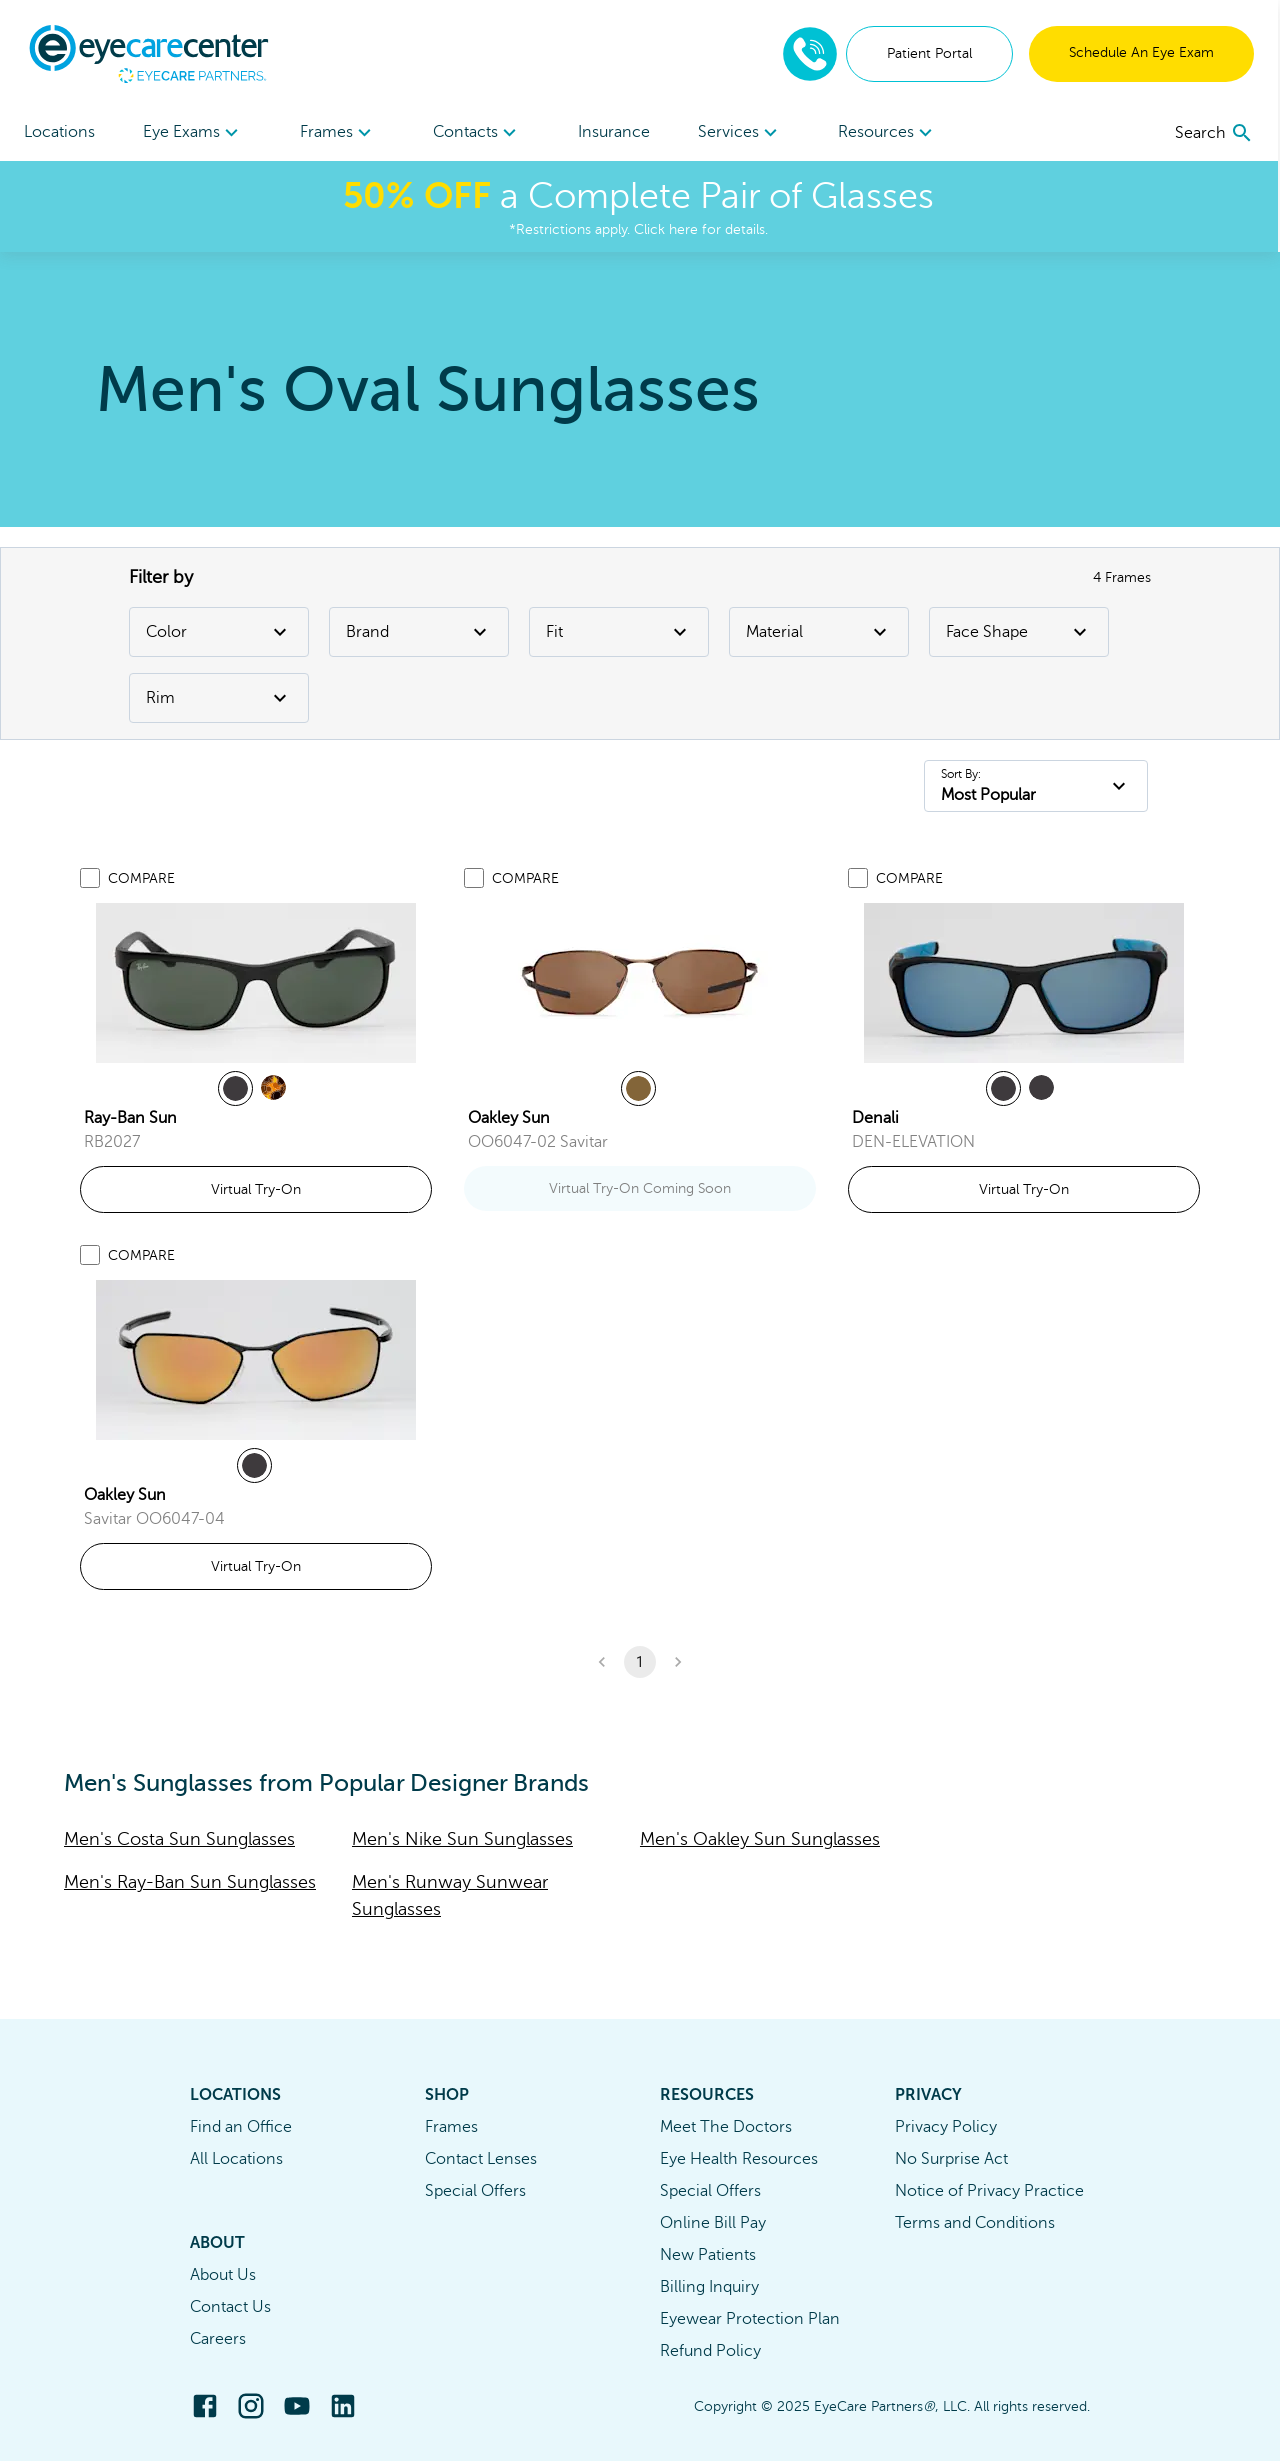 Image resolution: width=1280 pixels, height=2461 pixels. I want to click on Online Bill Pay, so click(713, 2223).